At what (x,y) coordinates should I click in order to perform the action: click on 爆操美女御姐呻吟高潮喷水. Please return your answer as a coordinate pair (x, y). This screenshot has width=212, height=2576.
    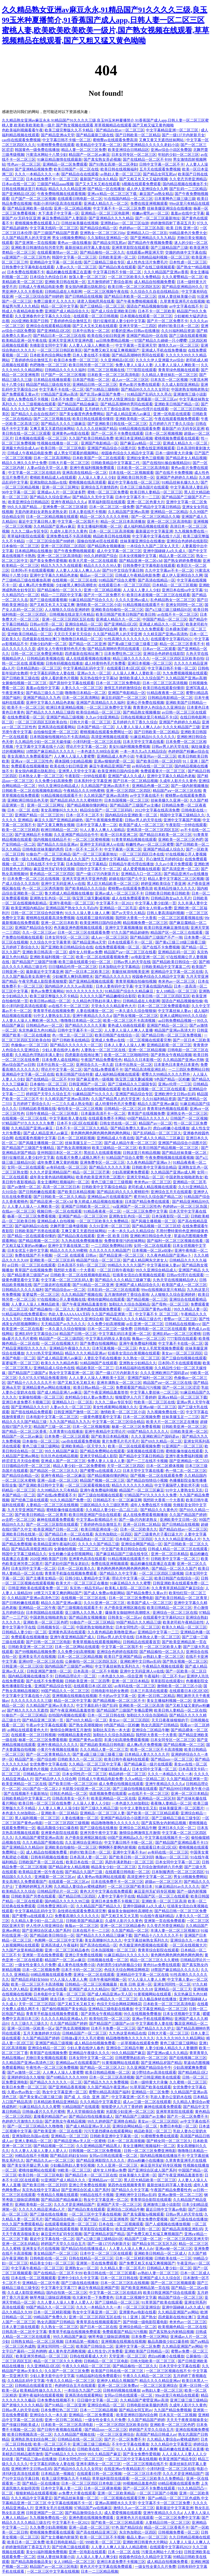
    Looking at the image, I should click on (128, 1613).